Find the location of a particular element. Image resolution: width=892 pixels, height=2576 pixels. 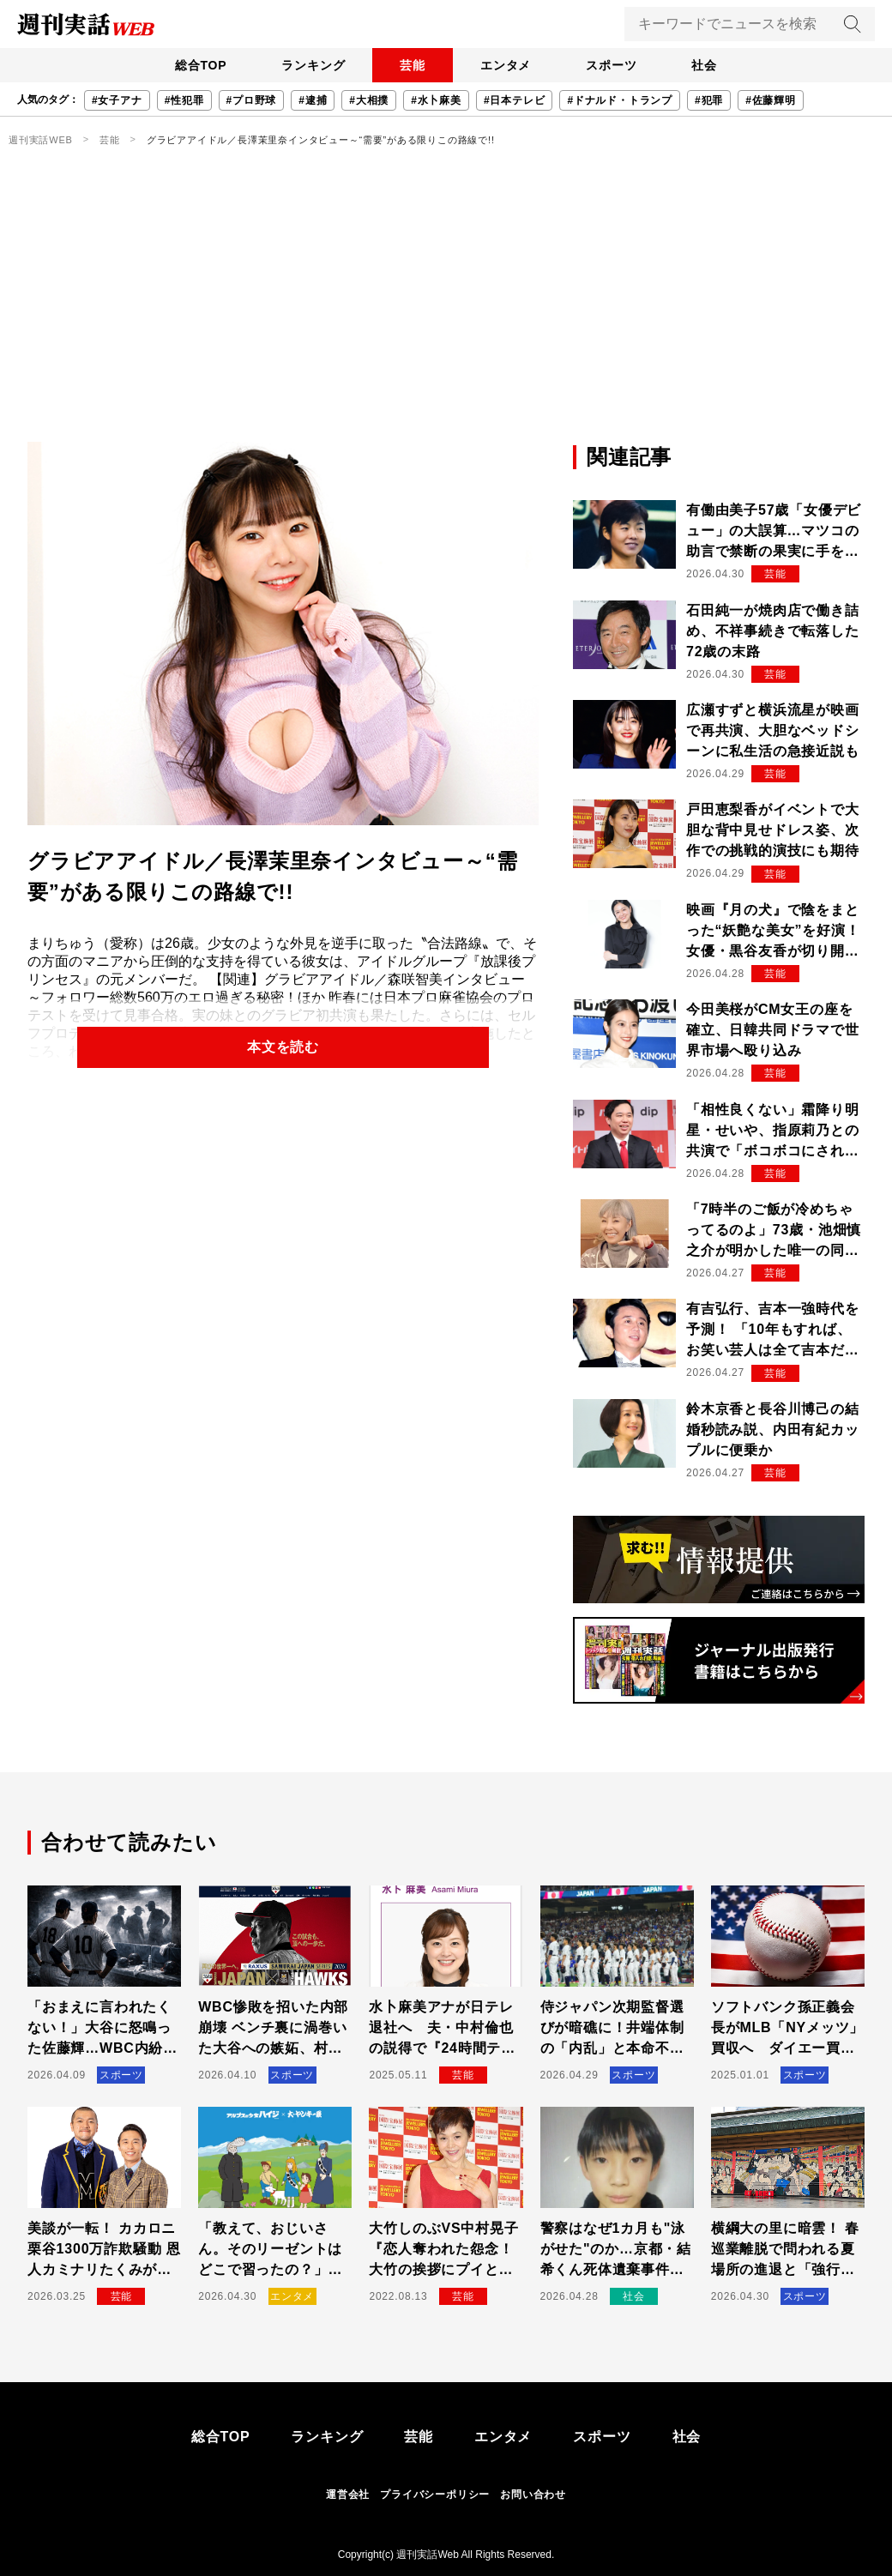

週刊実話WEB is located at coordinates (41, 140).